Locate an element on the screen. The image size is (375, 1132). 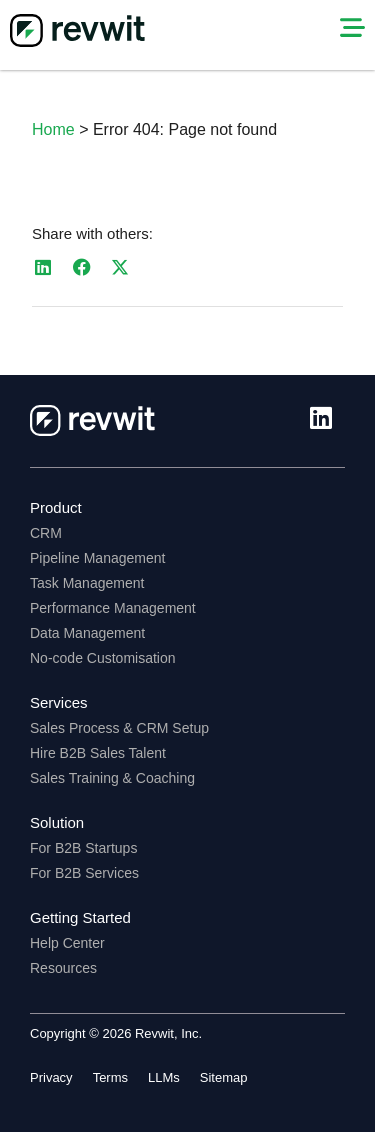
Sales Training & Coaching is located at coordinates (112, 778).